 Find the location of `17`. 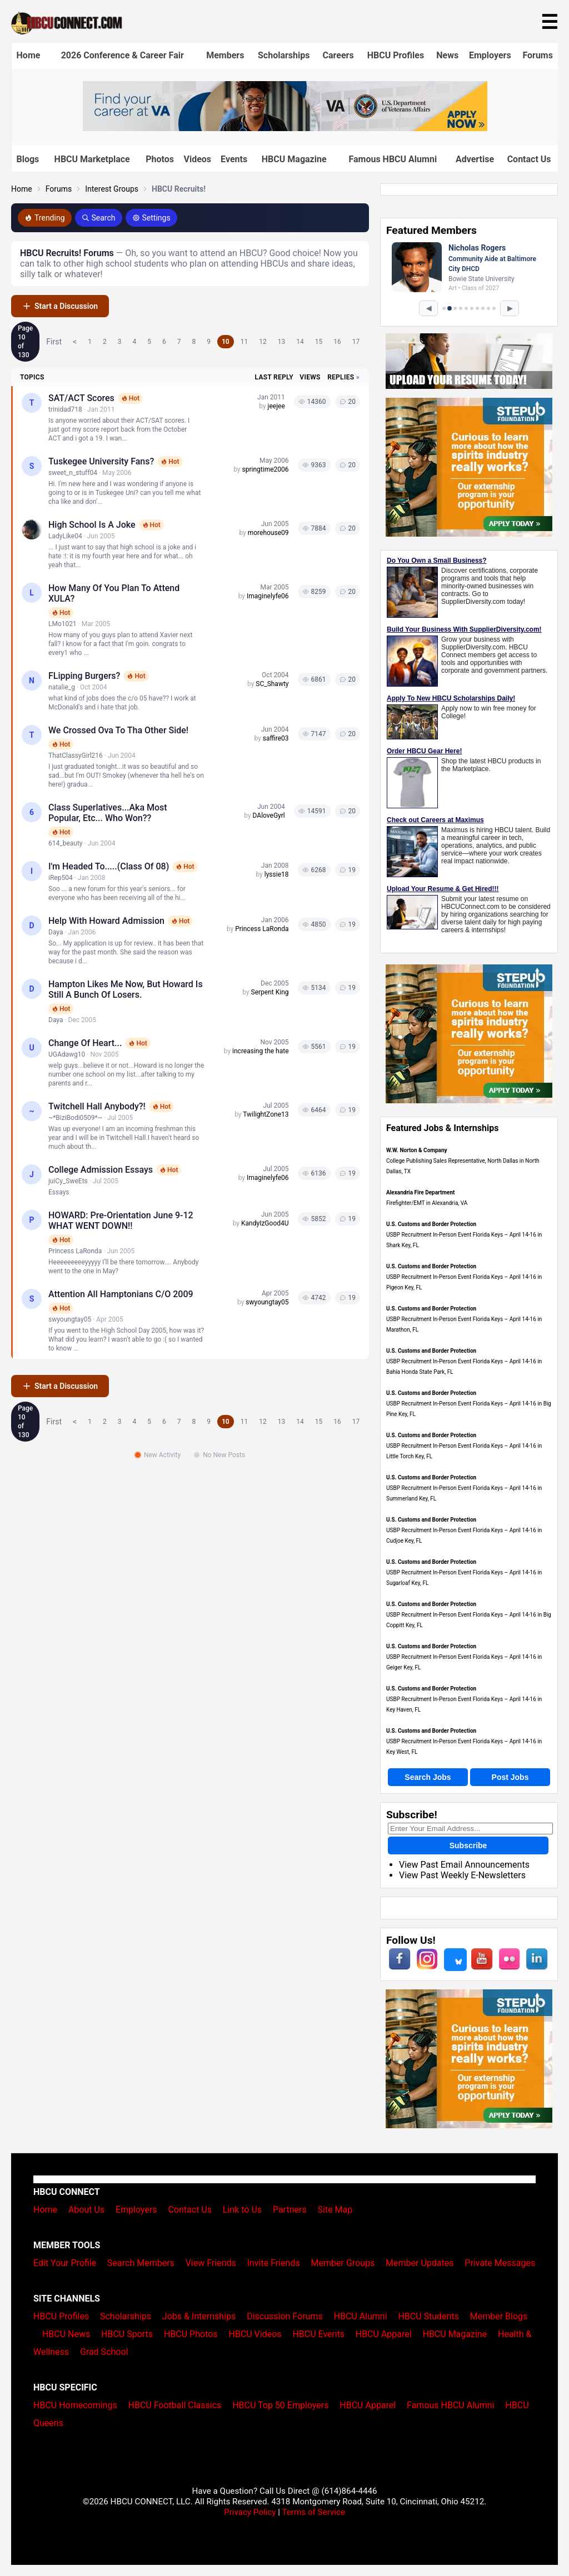

17 is located at coordinates (356, 342).